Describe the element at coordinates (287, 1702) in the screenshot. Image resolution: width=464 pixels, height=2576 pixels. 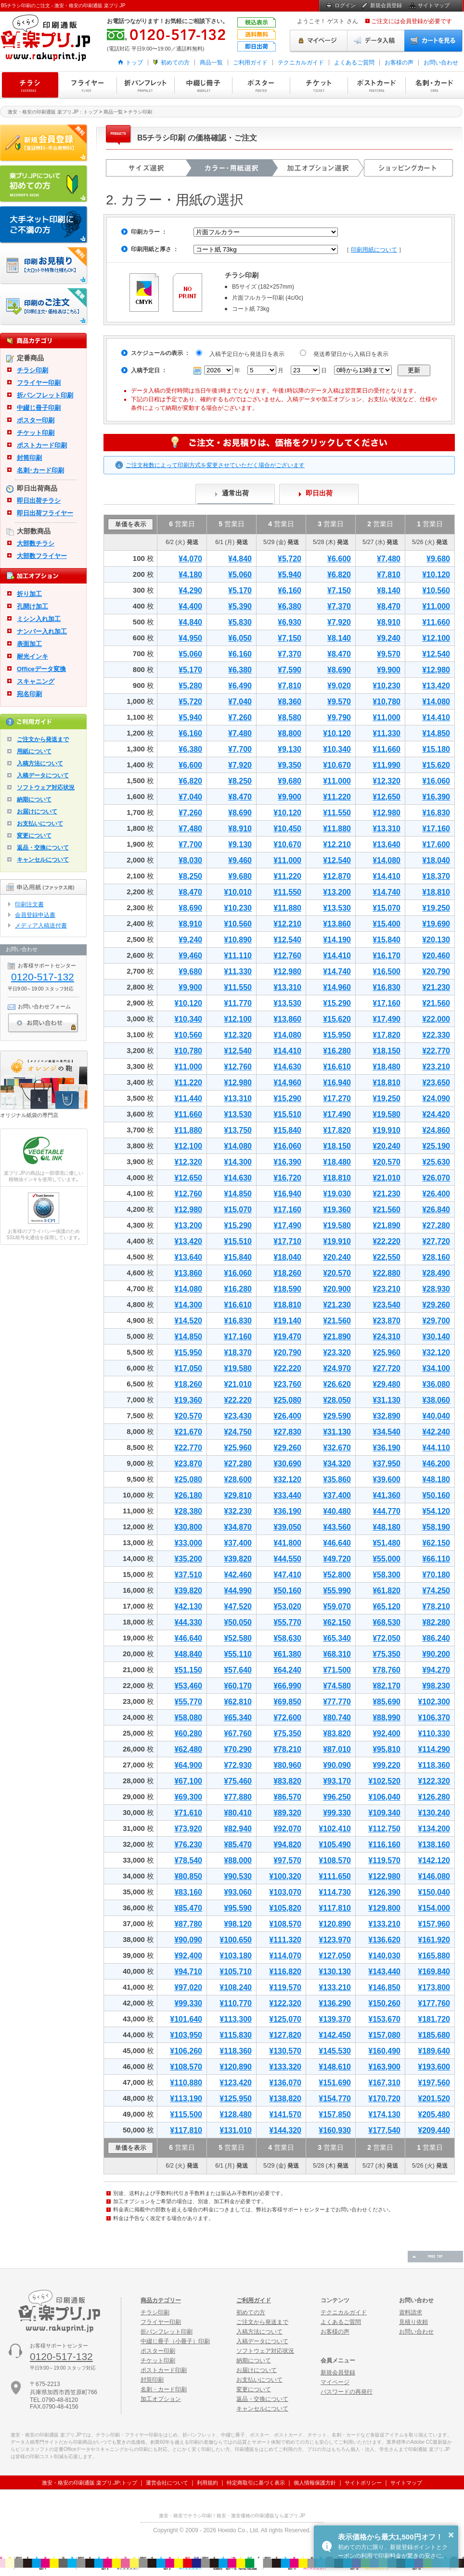
I see `¥69,850` at that location.